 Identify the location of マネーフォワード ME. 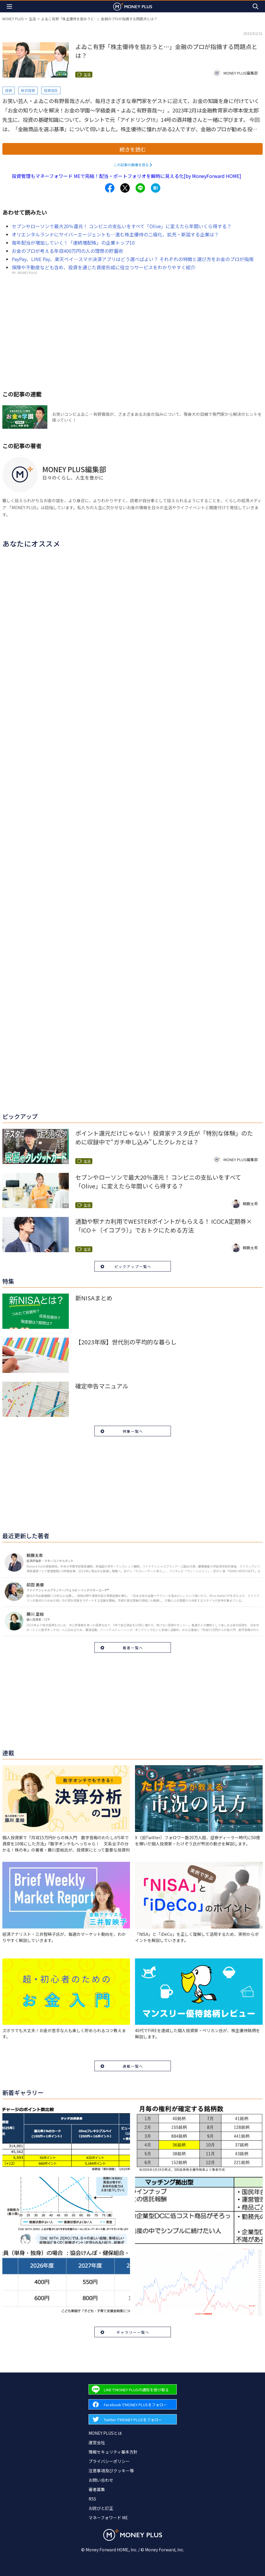
(108, 2517).